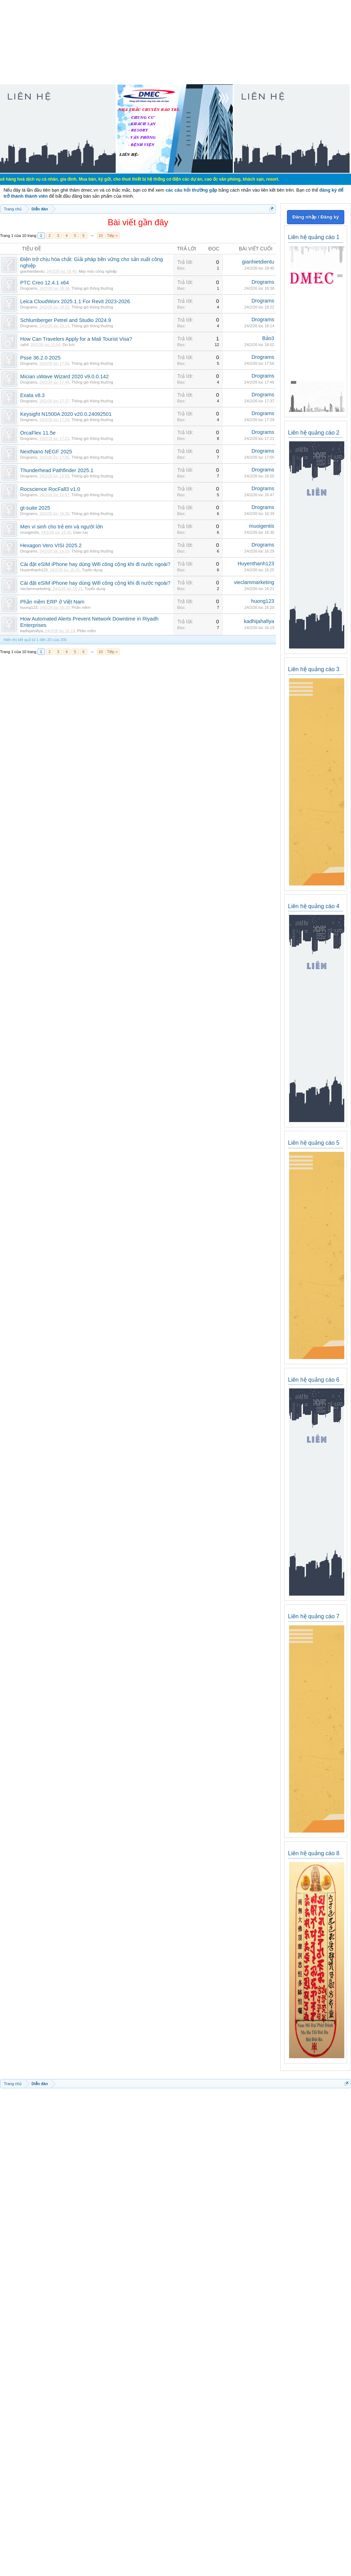 This screenshot has height=2576, width=351. Describe the element at coordinates (95, 564) in the screenshot. I see `Cài đặt eSIM iPhone hay dùng Wifi công cộng khi đi nước ngoài?` at that location.